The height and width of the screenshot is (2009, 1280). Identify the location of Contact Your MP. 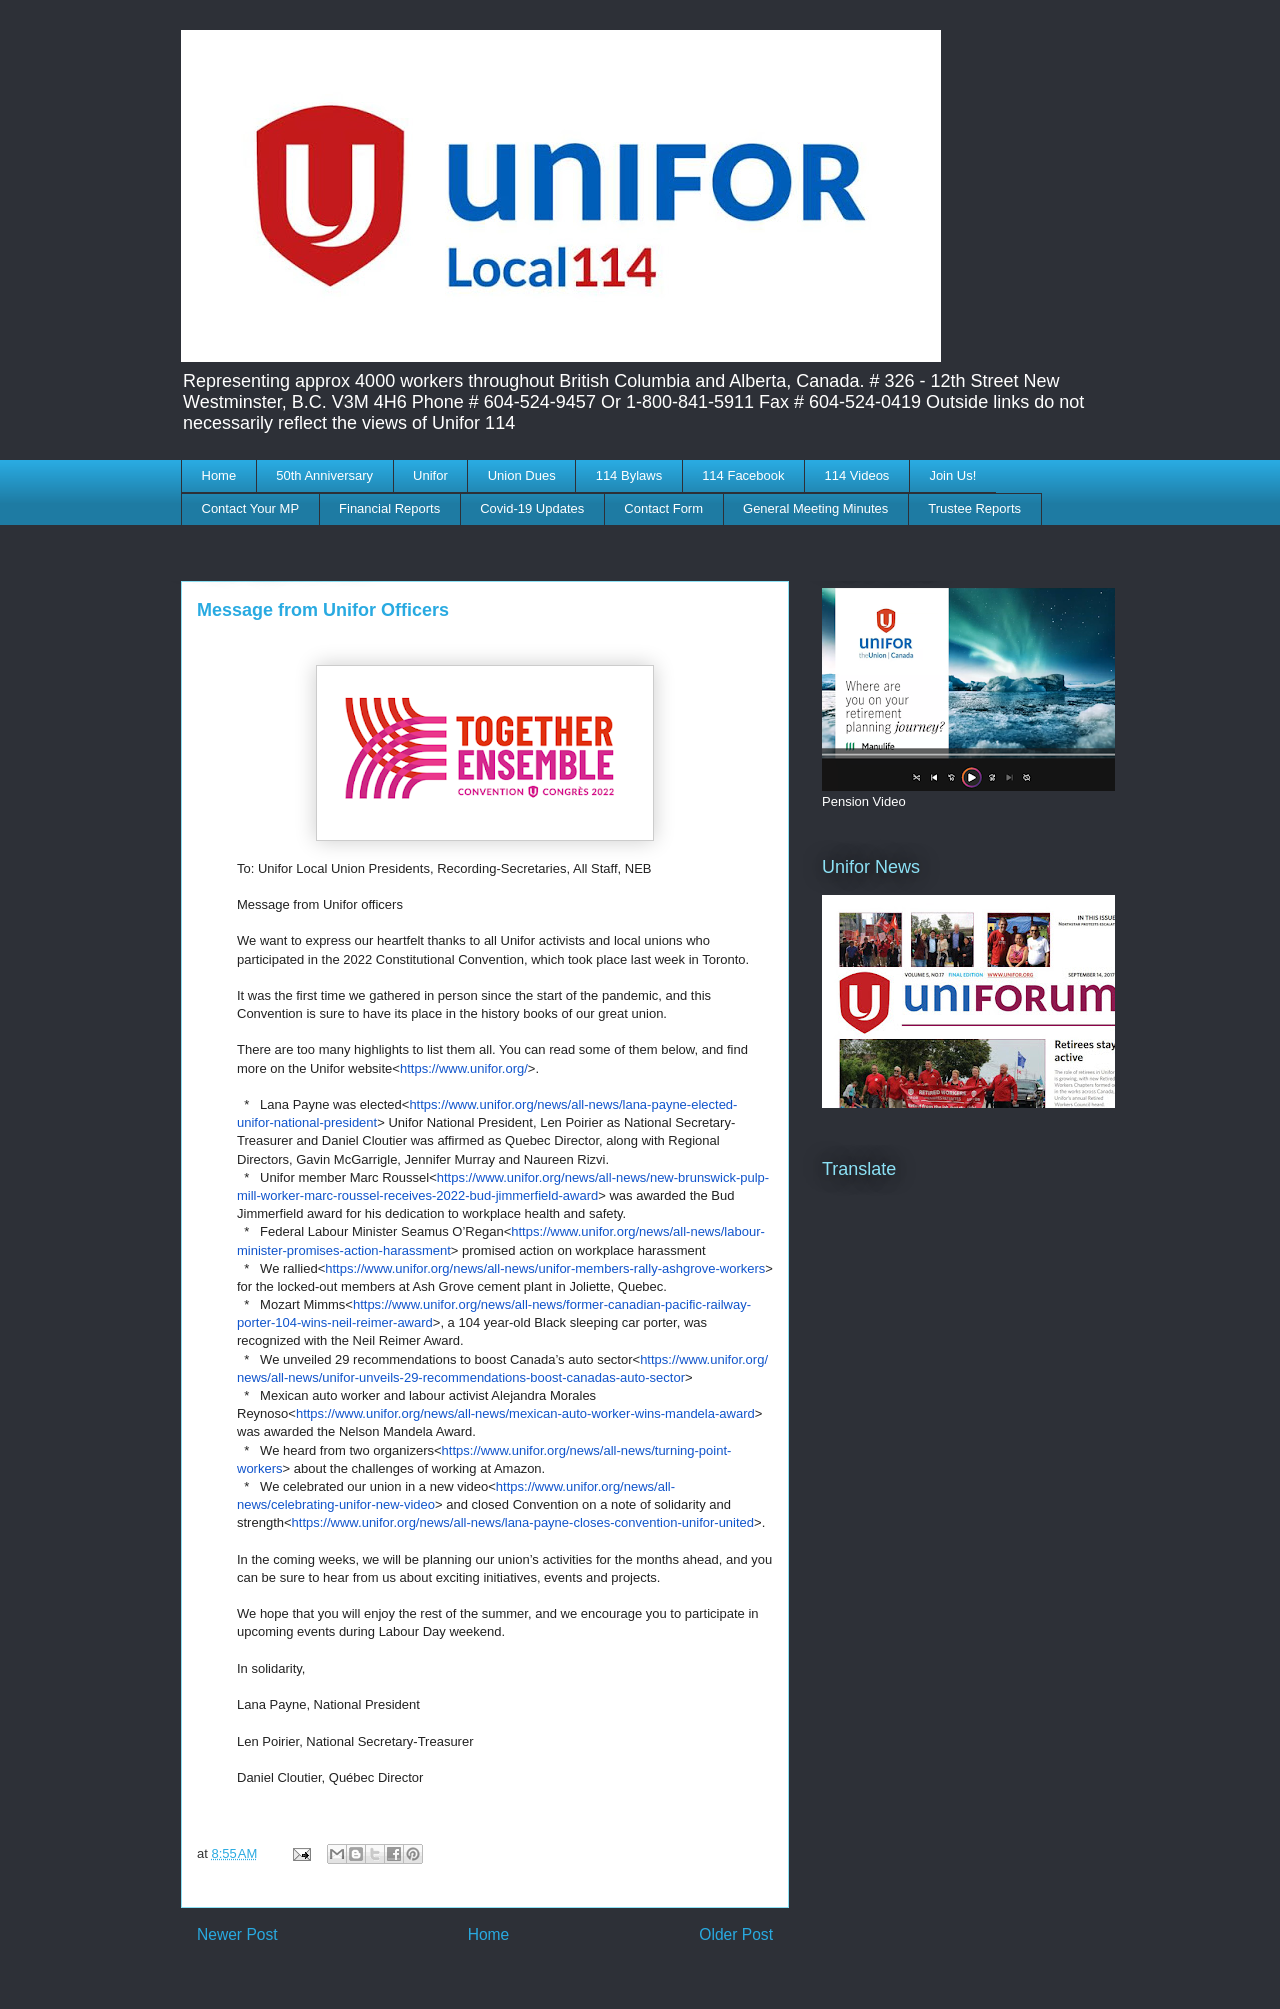
(251, 508).